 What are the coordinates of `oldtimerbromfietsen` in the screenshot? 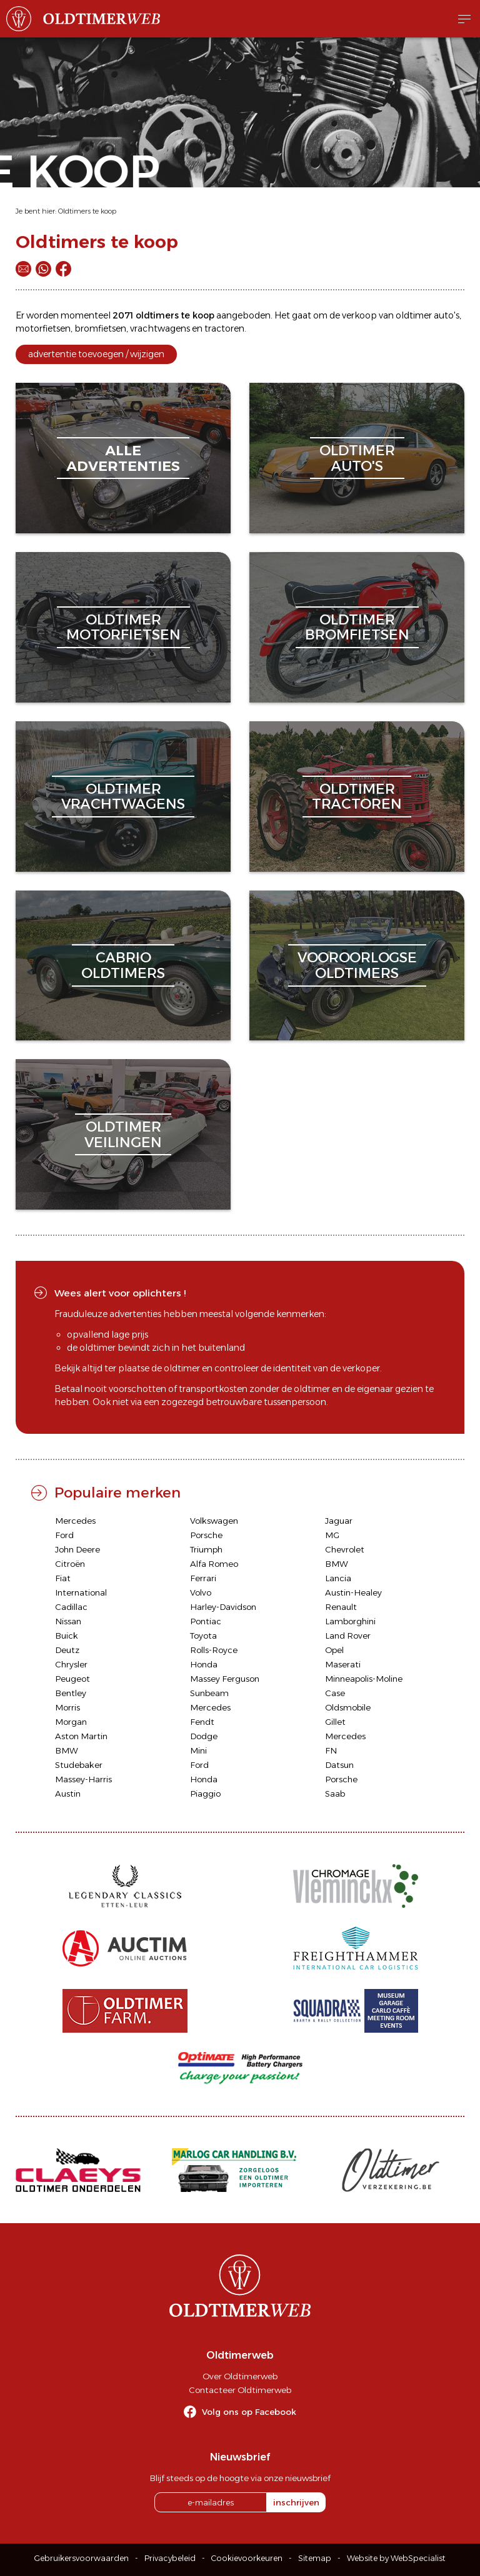 It's located at (357, 627).